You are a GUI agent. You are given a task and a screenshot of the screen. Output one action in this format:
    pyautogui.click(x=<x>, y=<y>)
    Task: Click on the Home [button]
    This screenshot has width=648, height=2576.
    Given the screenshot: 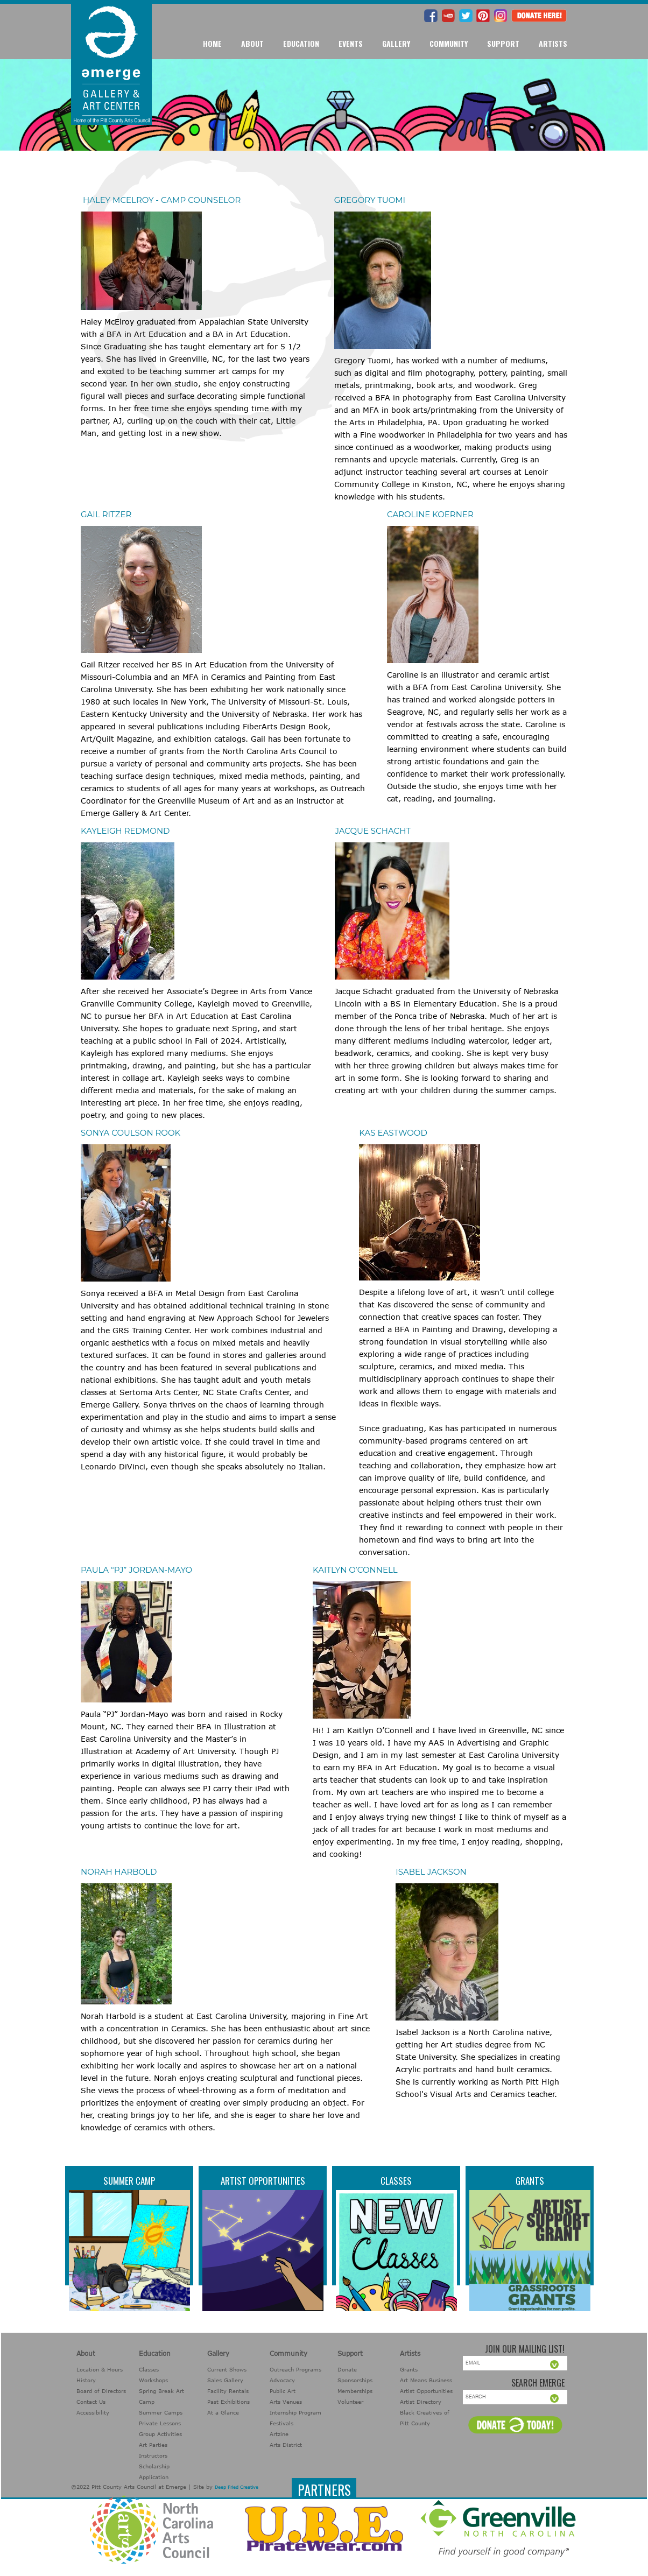 What is the action you would take?
    pyautogui.click(x=212, y=43)
    